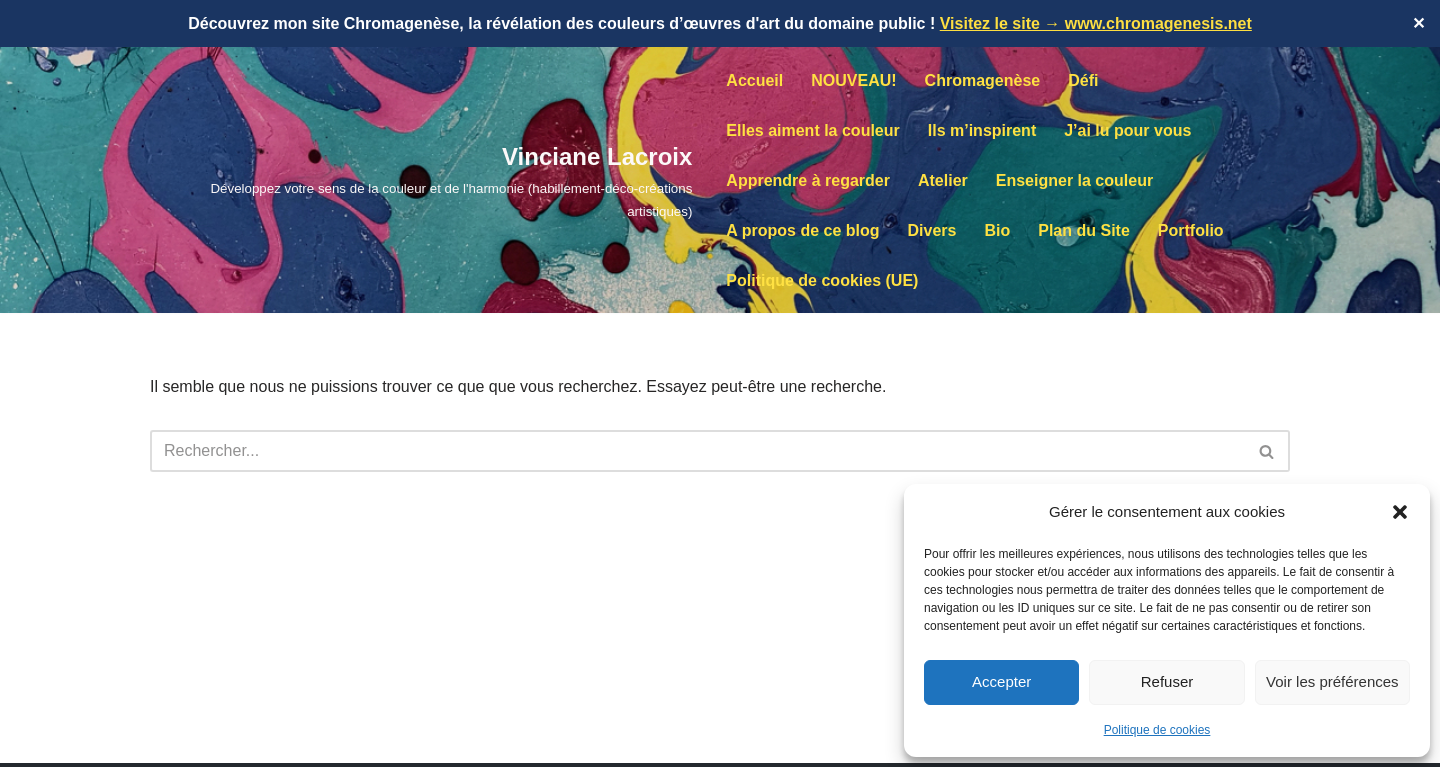 The height and width of the screenshot is (767, 1440). Describe the element at coordinates (983, 80) in the screenshot. I see `Chromagenèse` at that location.